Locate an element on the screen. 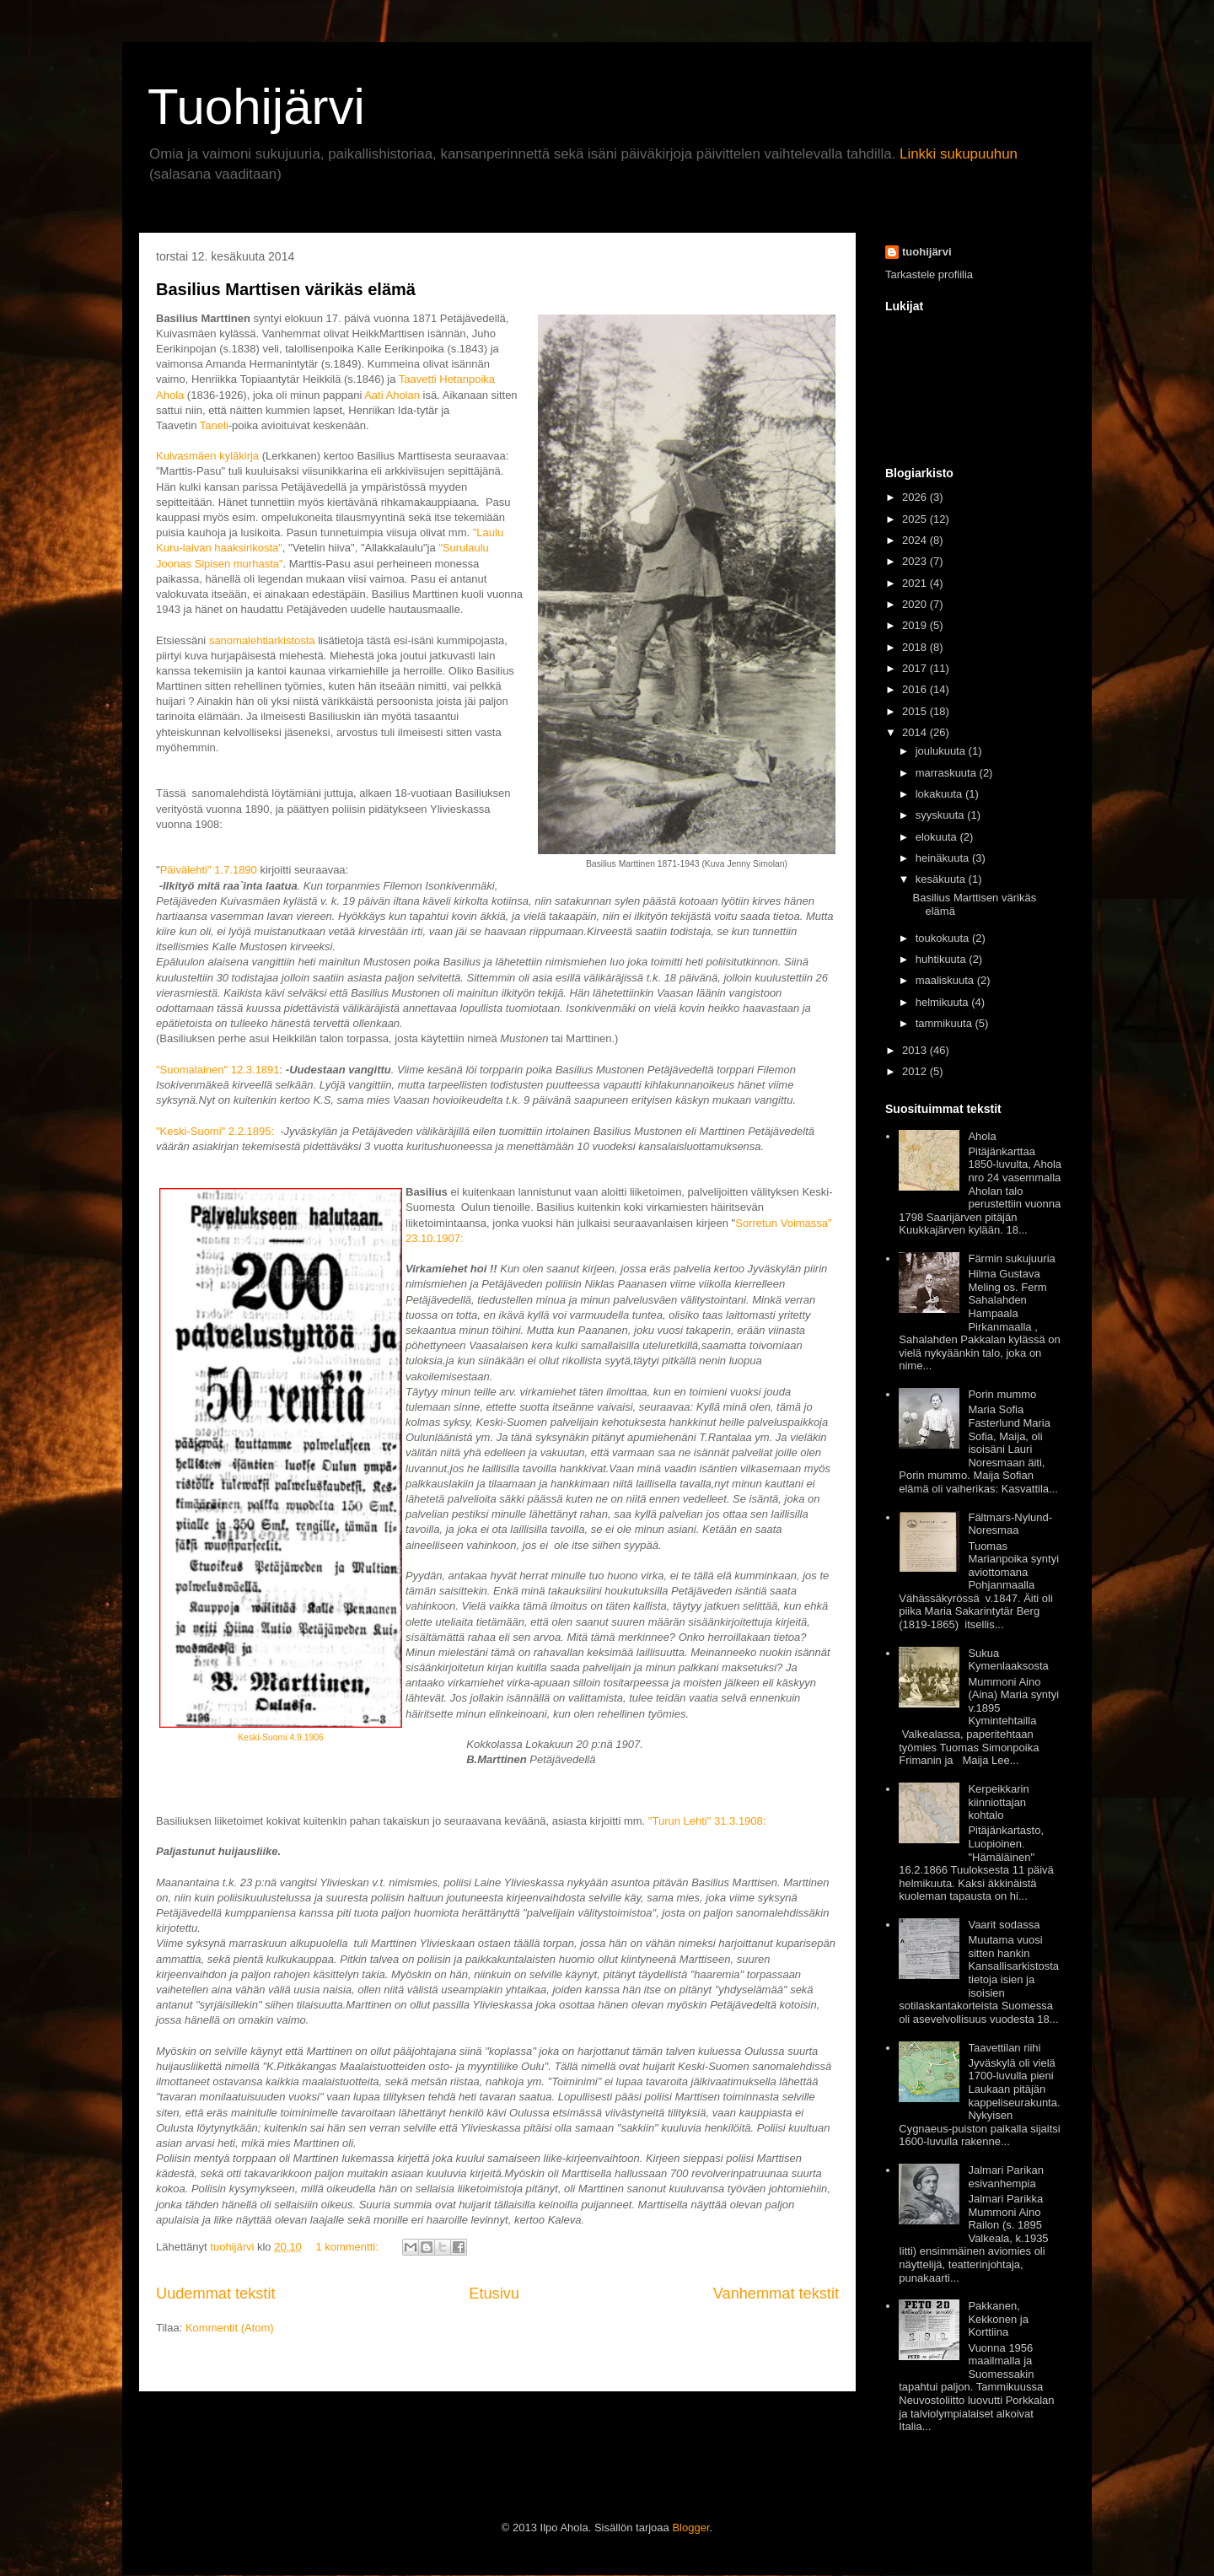  Taneli is located at coordinates (214, 425).